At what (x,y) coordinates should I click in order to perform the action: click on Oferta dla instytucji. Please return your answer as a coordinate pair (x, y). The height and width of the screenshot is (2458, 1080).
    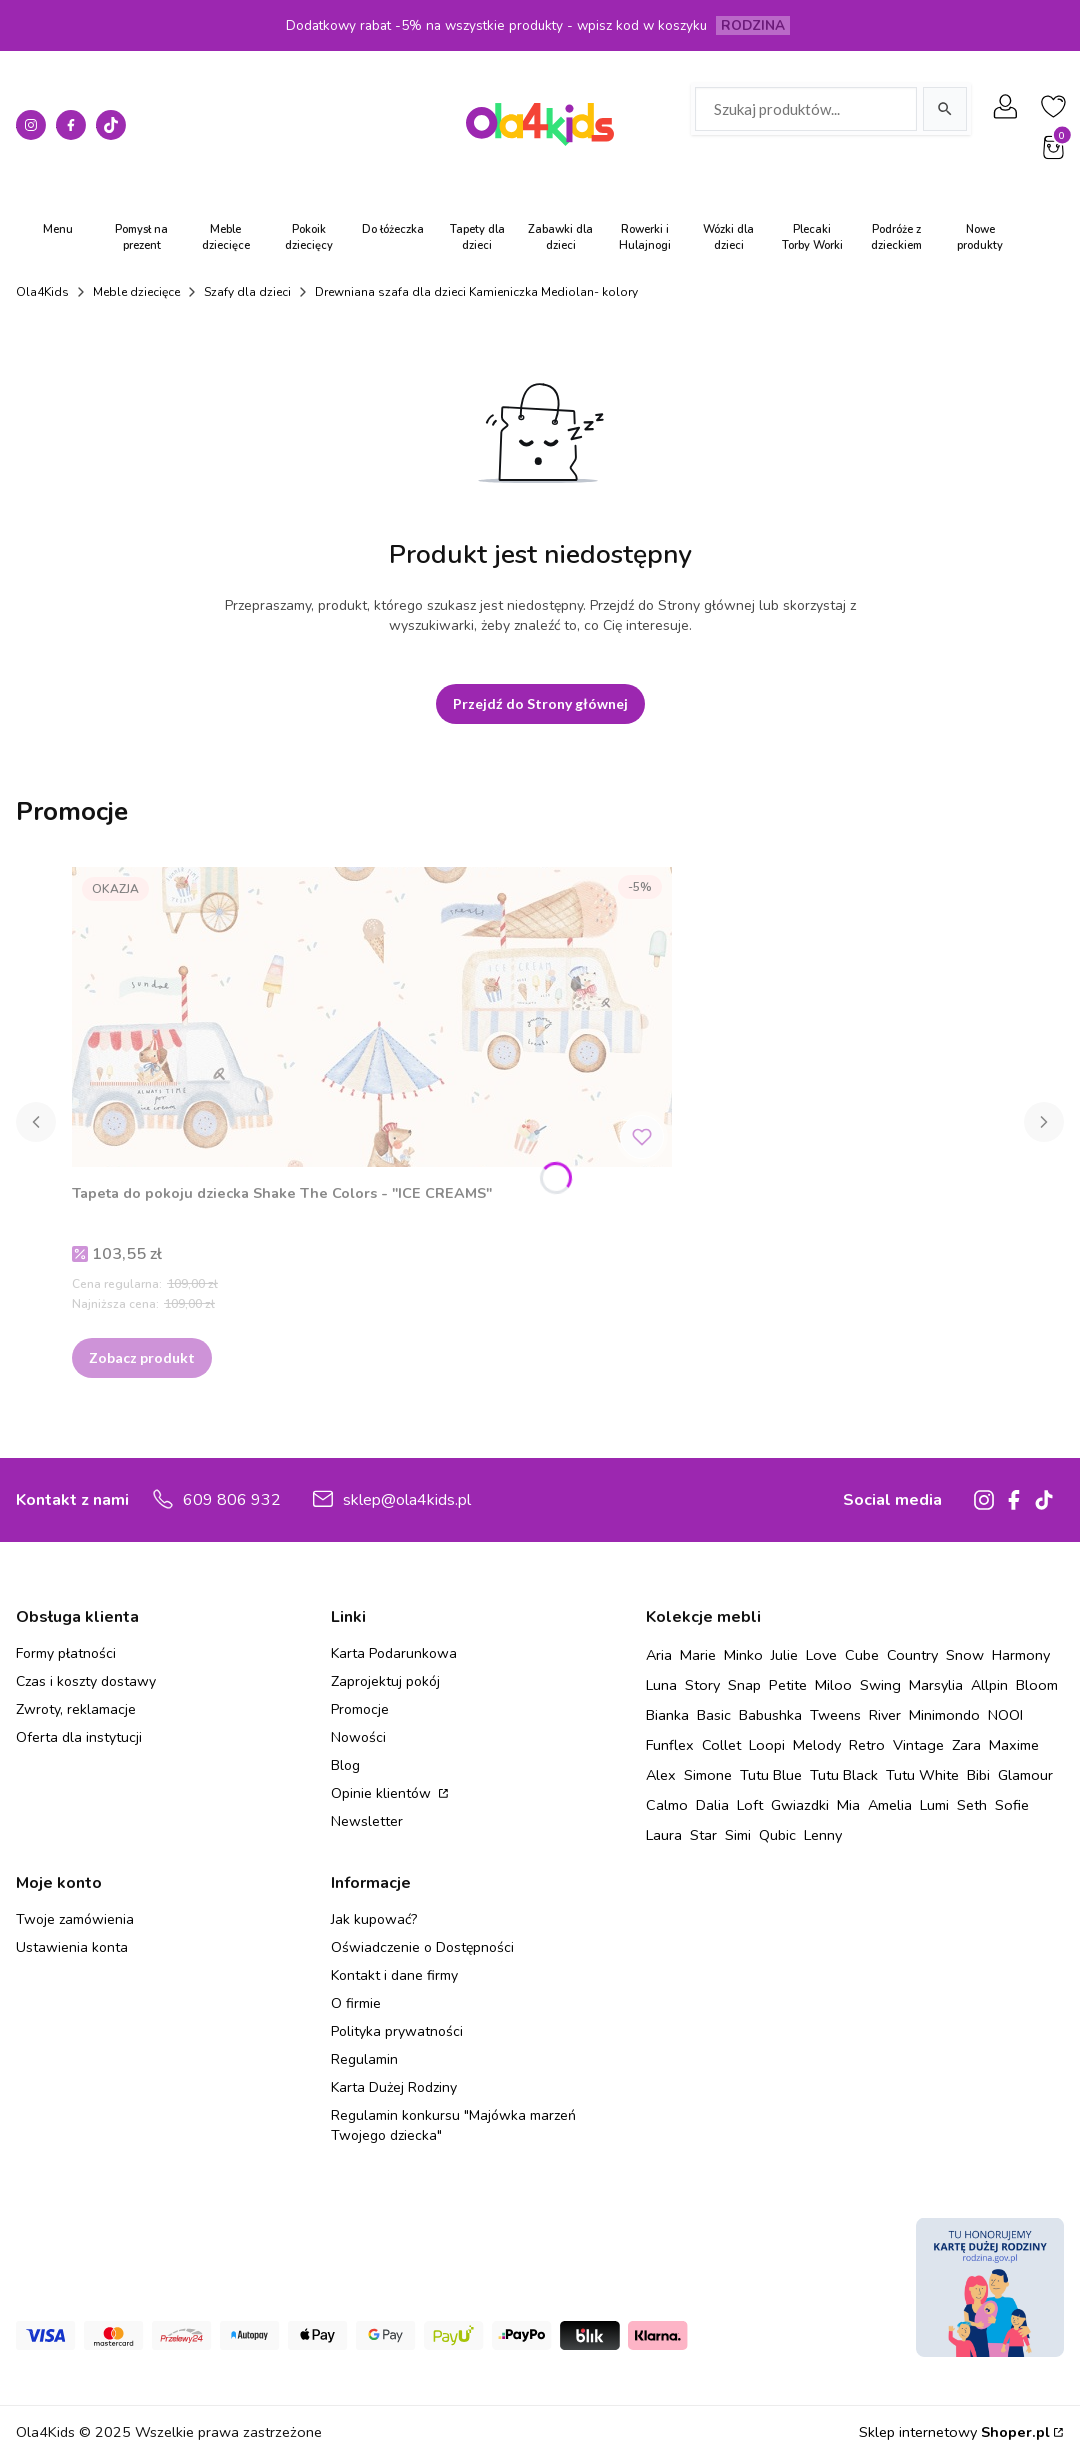
    Looking at the image, I should click on (79, 1737).